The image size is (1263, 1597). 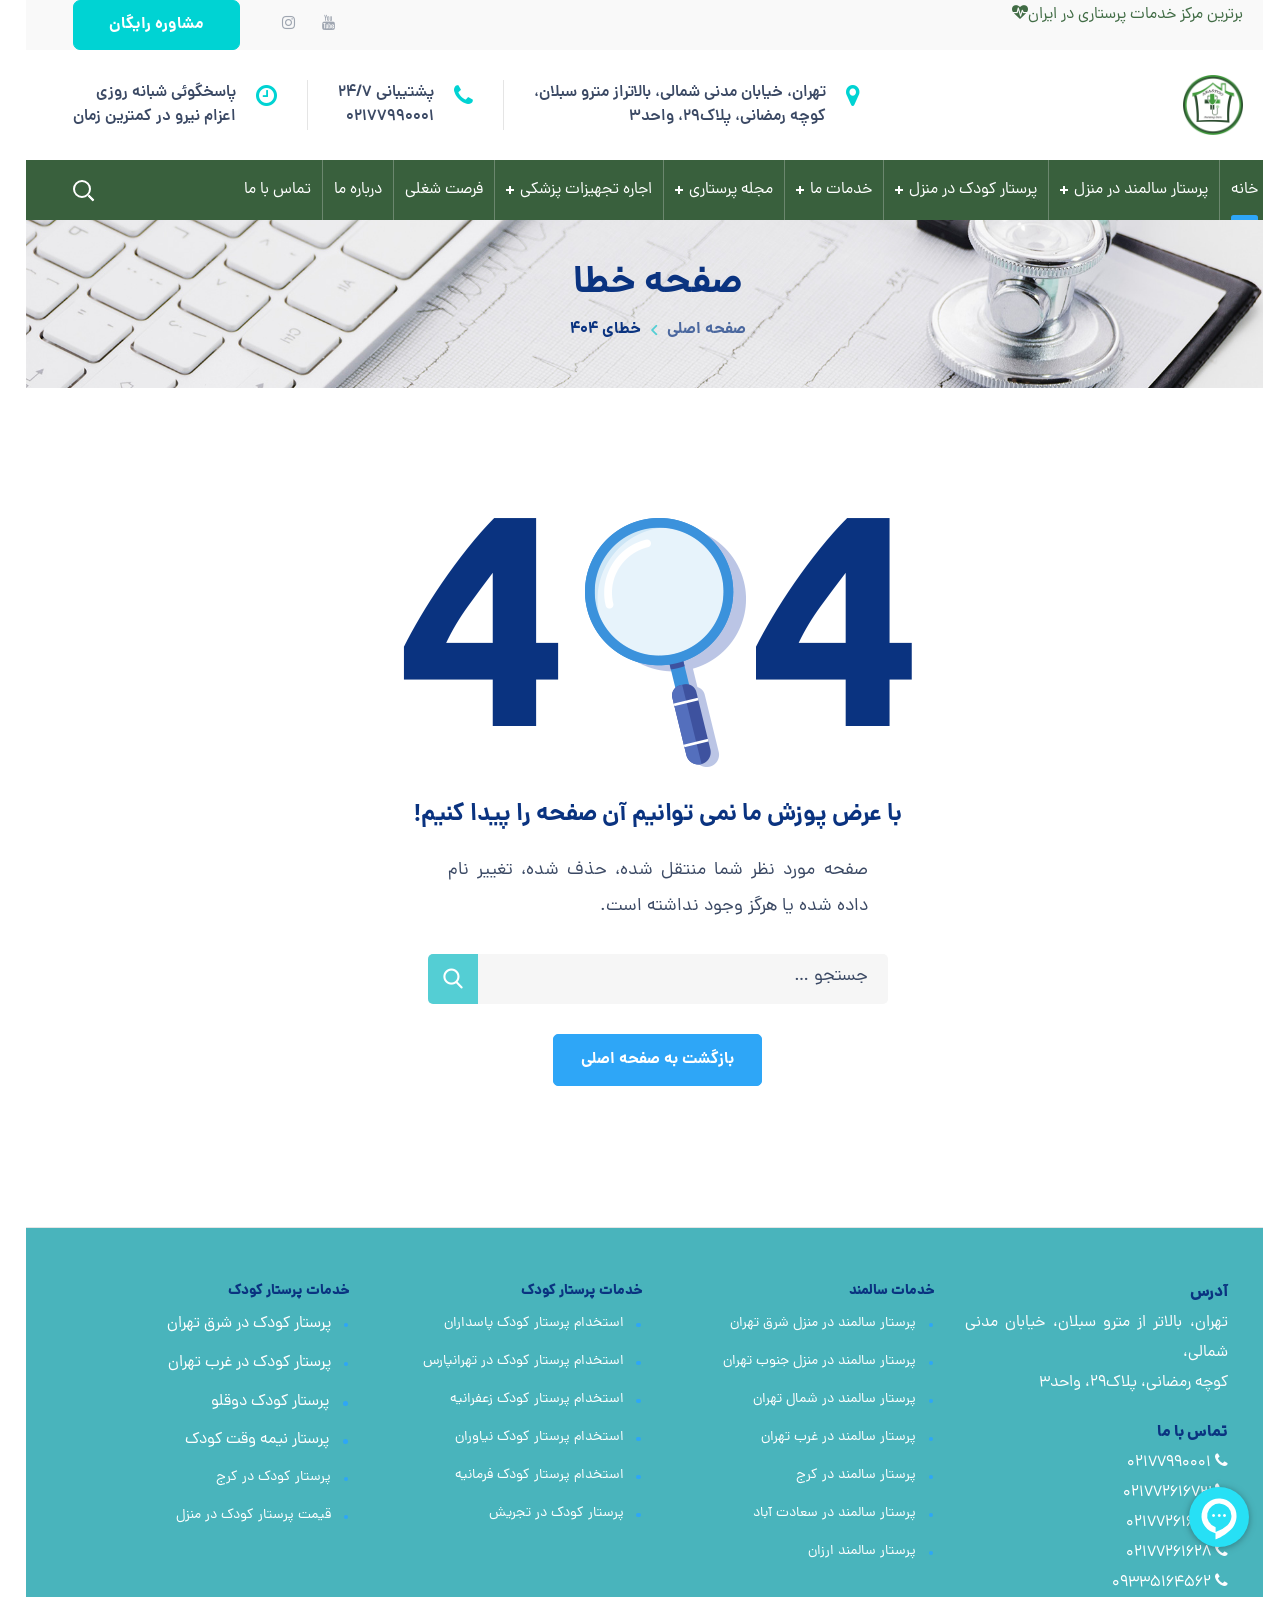 I want to click on استخدام پرستار کودک پاسداران, so click(x=508, y=1323).